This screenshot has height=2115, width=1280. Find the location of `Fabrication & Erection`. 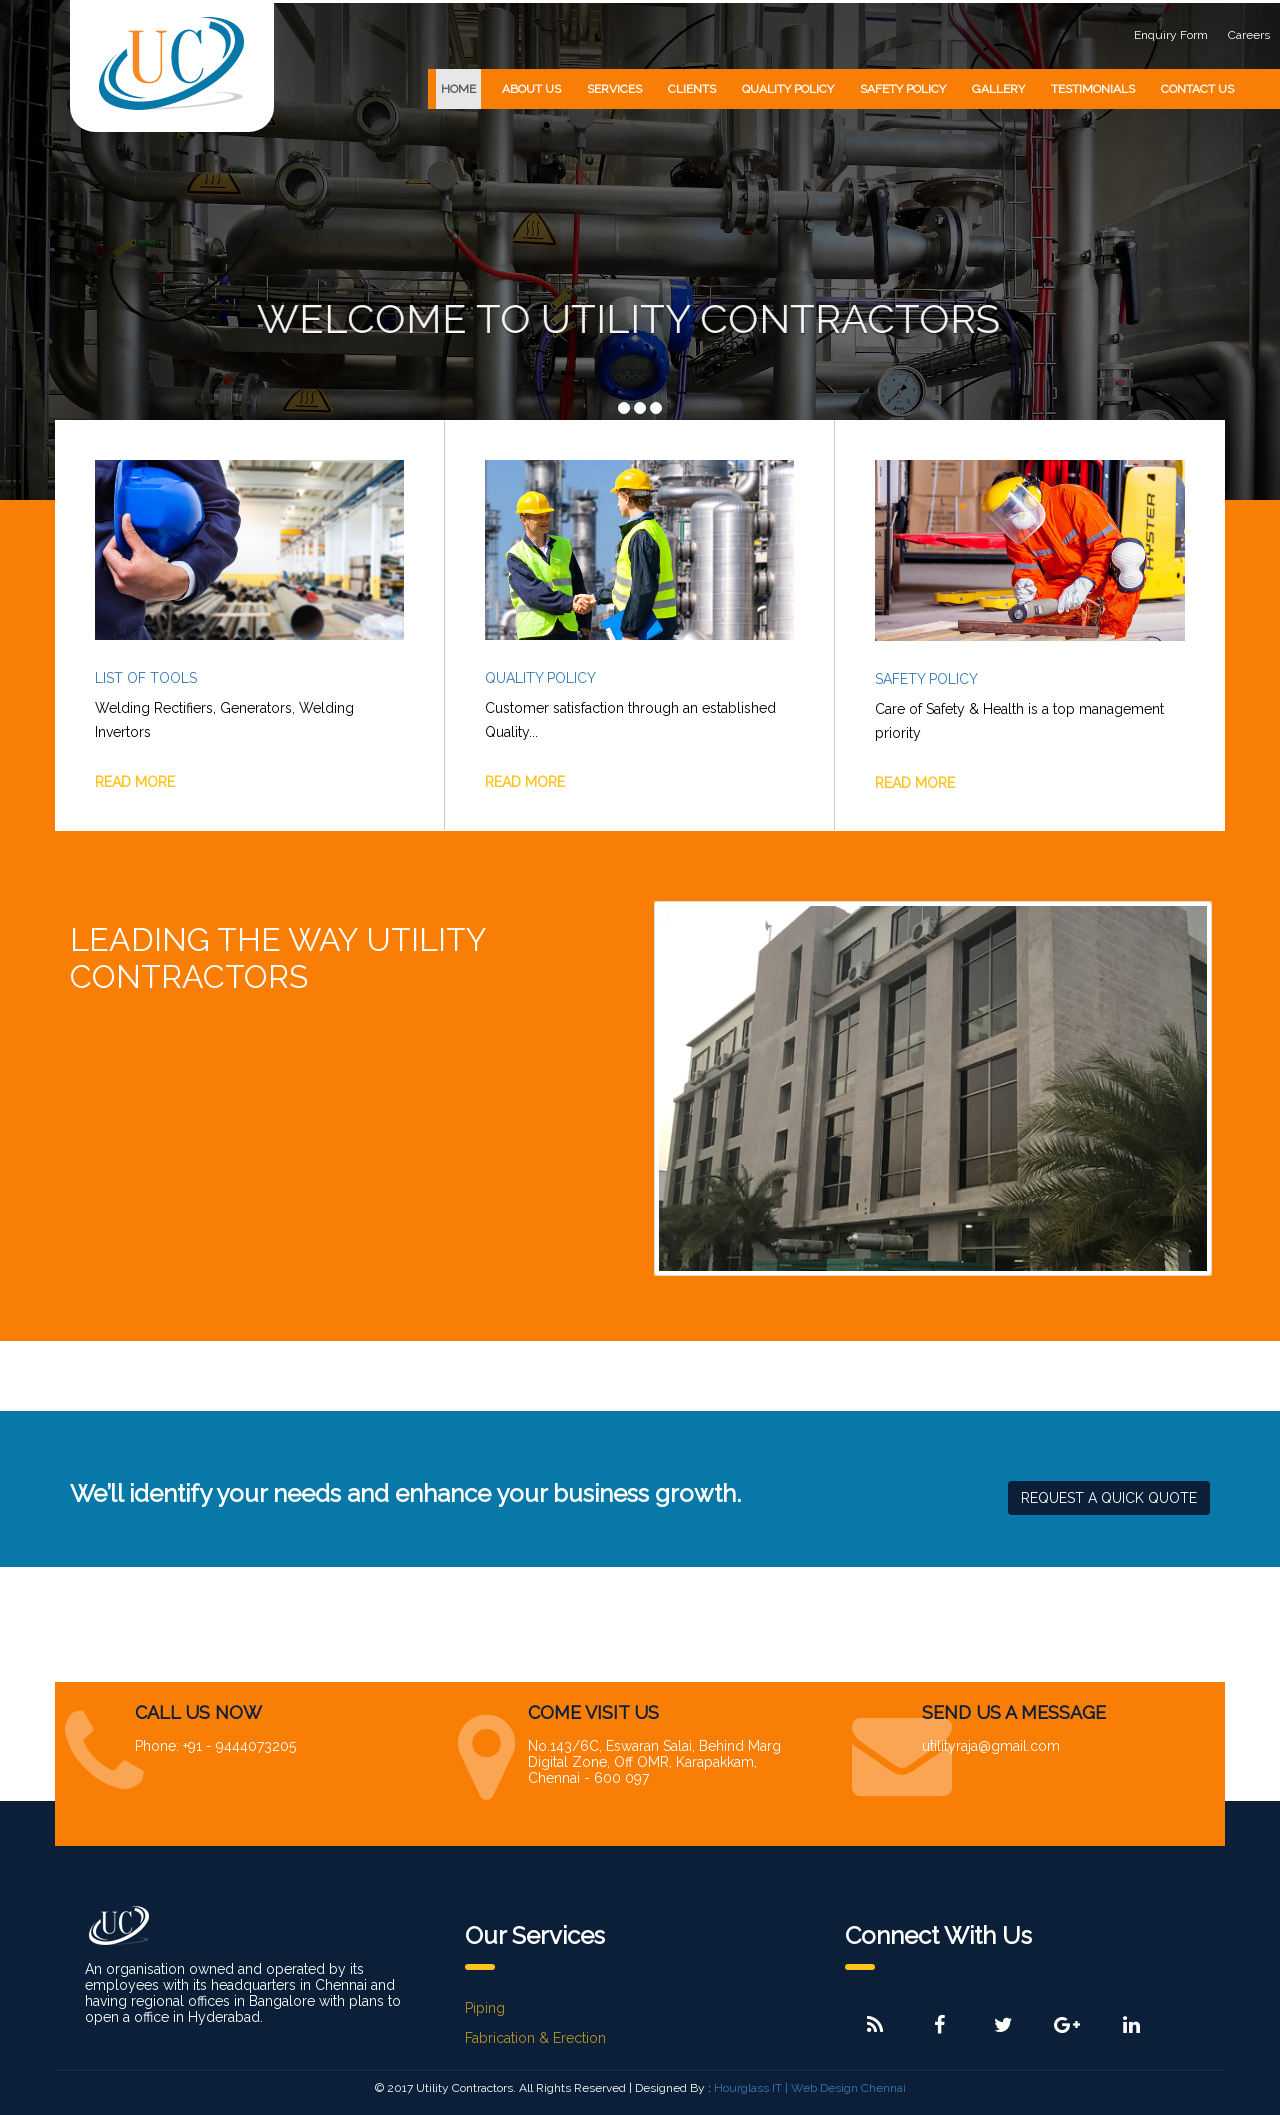

Fabrication & Erection is located at coordinates (535, 2038).